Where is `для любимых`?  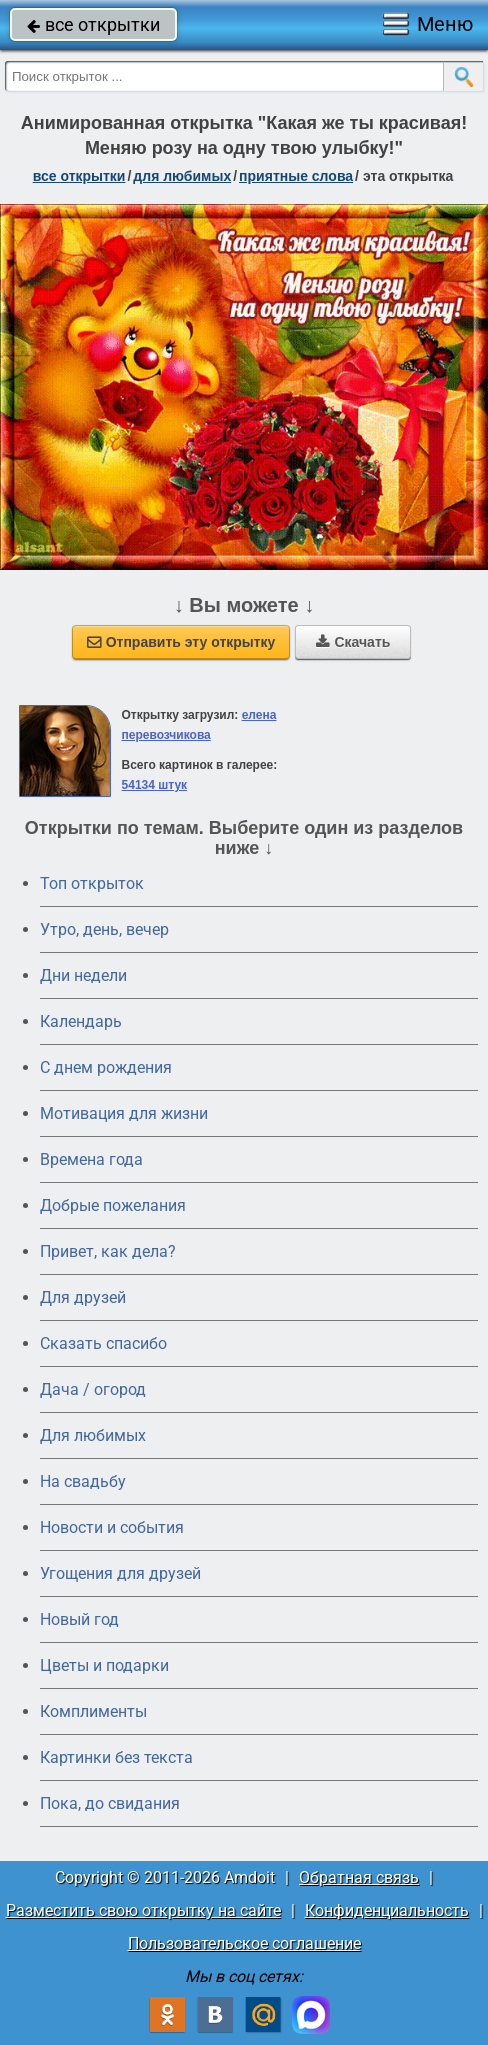
для любимых is located at coordinates (182, 176).